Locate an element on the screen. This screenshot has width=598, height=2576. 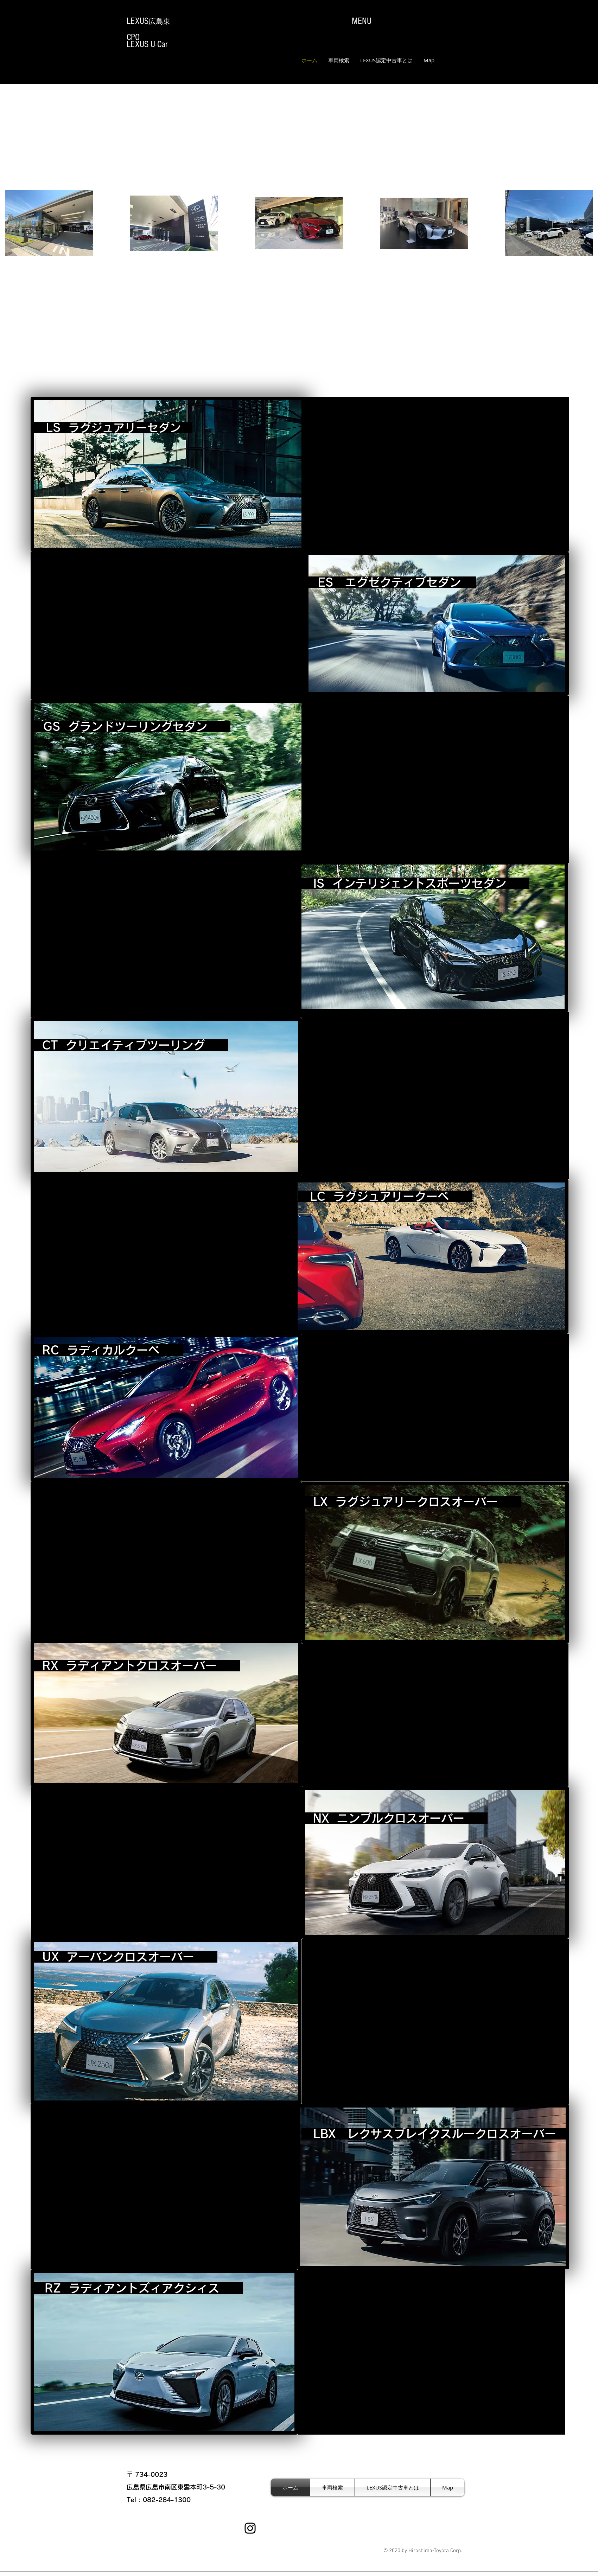
LEXUS U-Car is located at coordinates (147, 44).